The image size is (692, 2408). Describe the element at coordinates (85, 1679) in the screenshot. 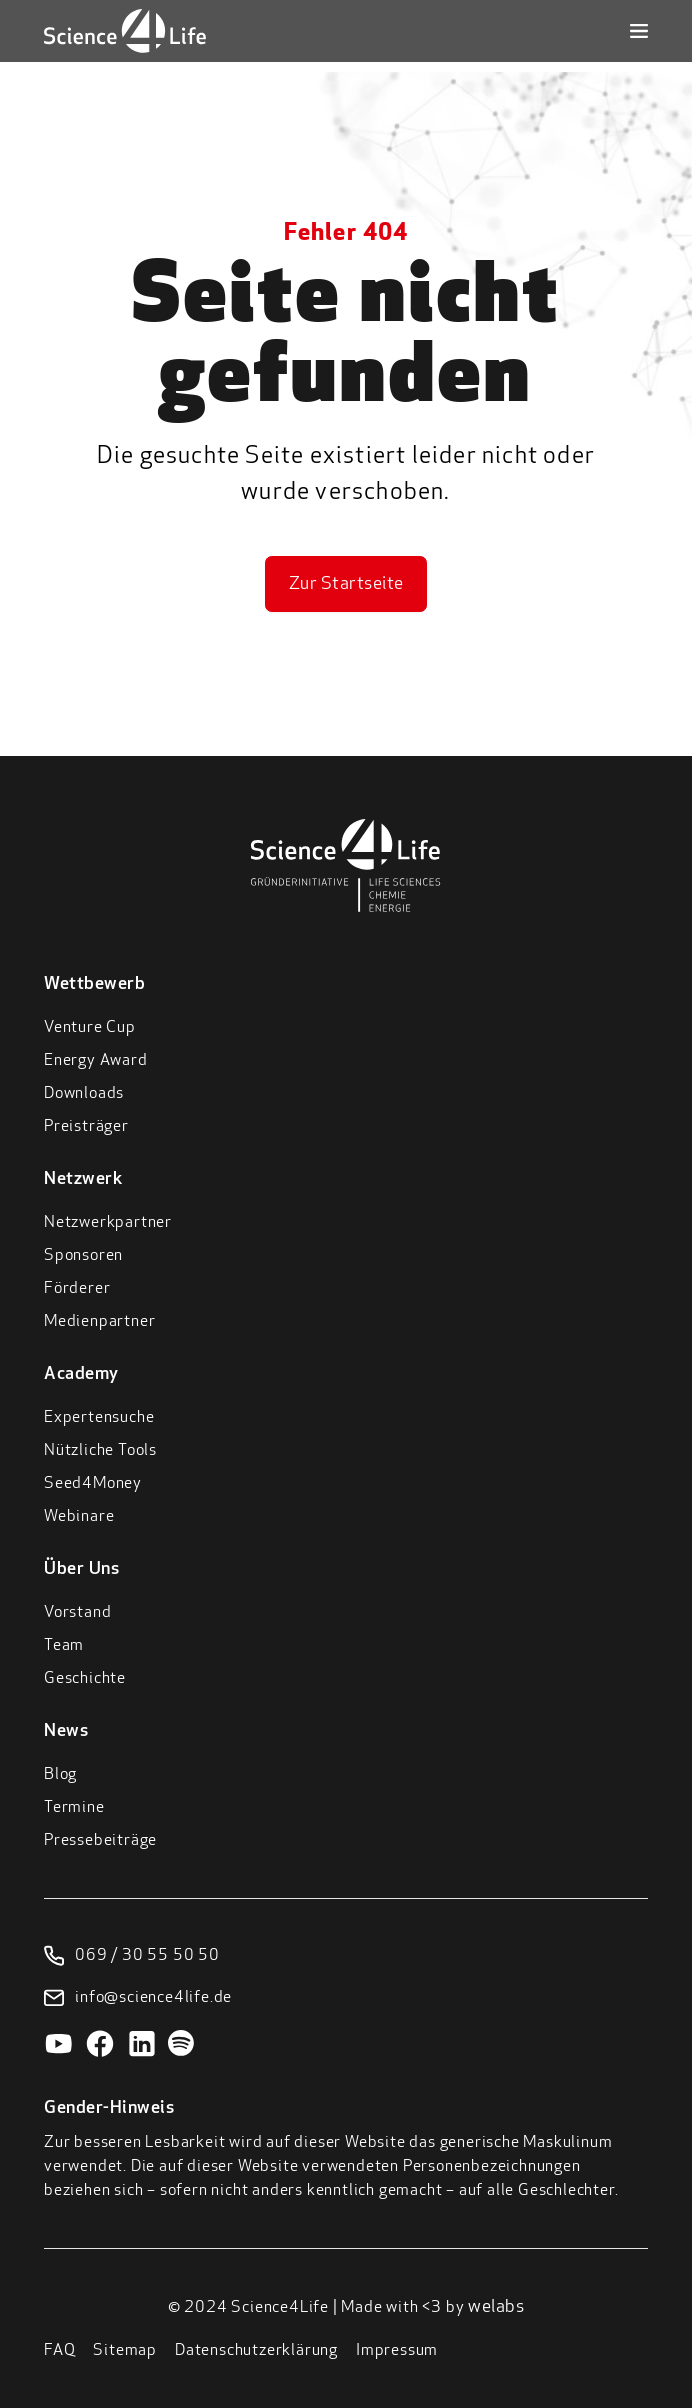

I see `Geschichte` at that location.